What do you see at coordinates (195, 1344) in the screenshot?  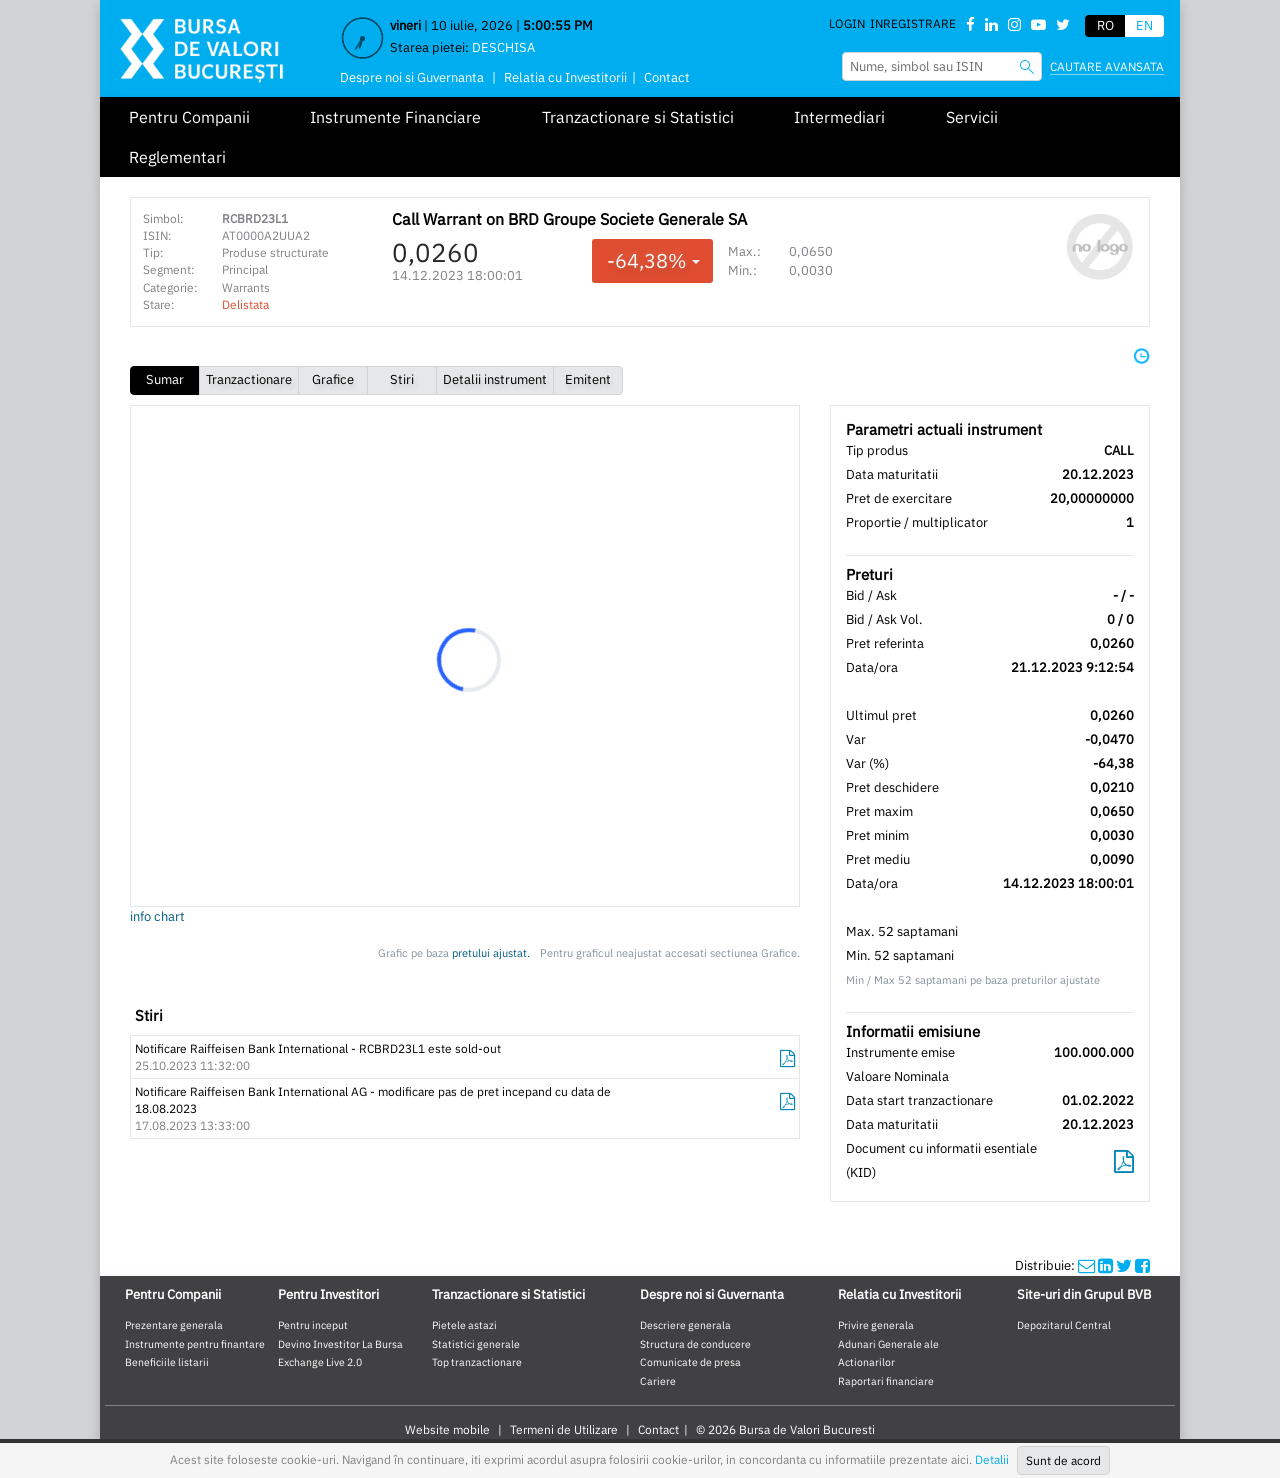 I see `Instrumente pentru finantare` at bounding box center [195, 1344].